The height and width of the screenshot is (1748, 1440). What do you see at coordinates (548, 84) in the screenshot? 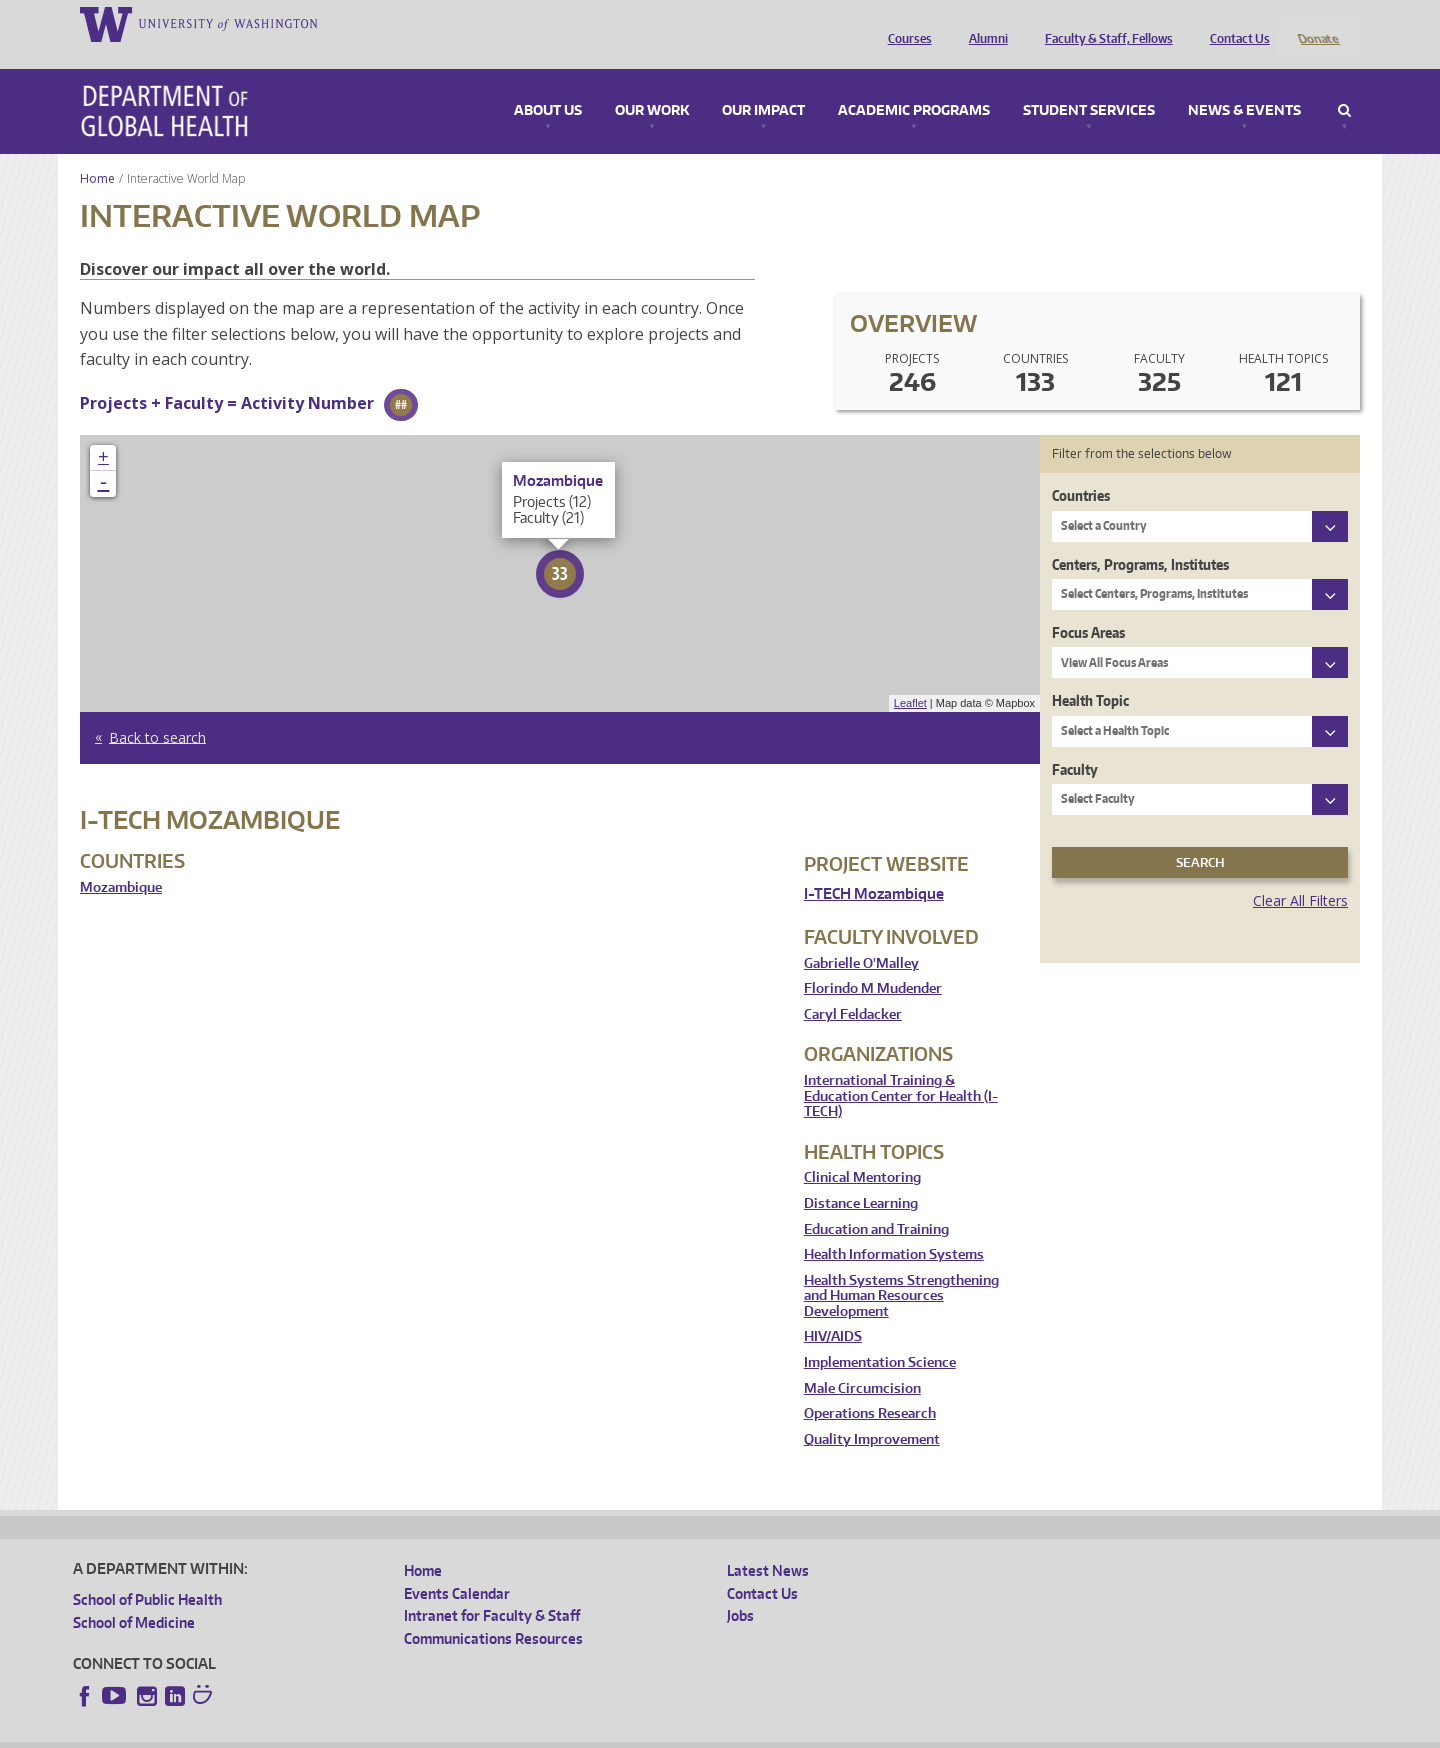
I see `About Us` at bounding box center [548, 84].